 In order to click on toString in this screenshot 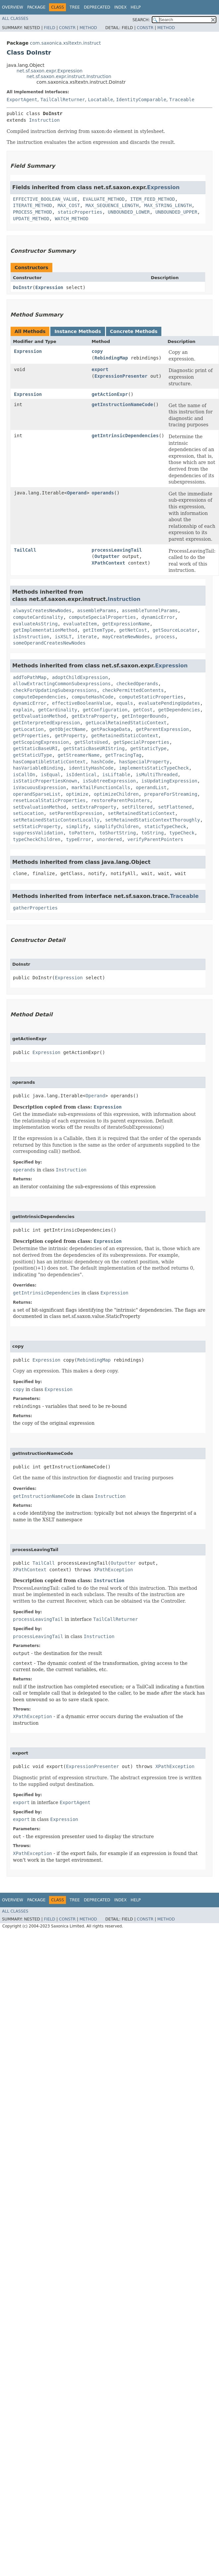, I will do `click(152, 832)`.